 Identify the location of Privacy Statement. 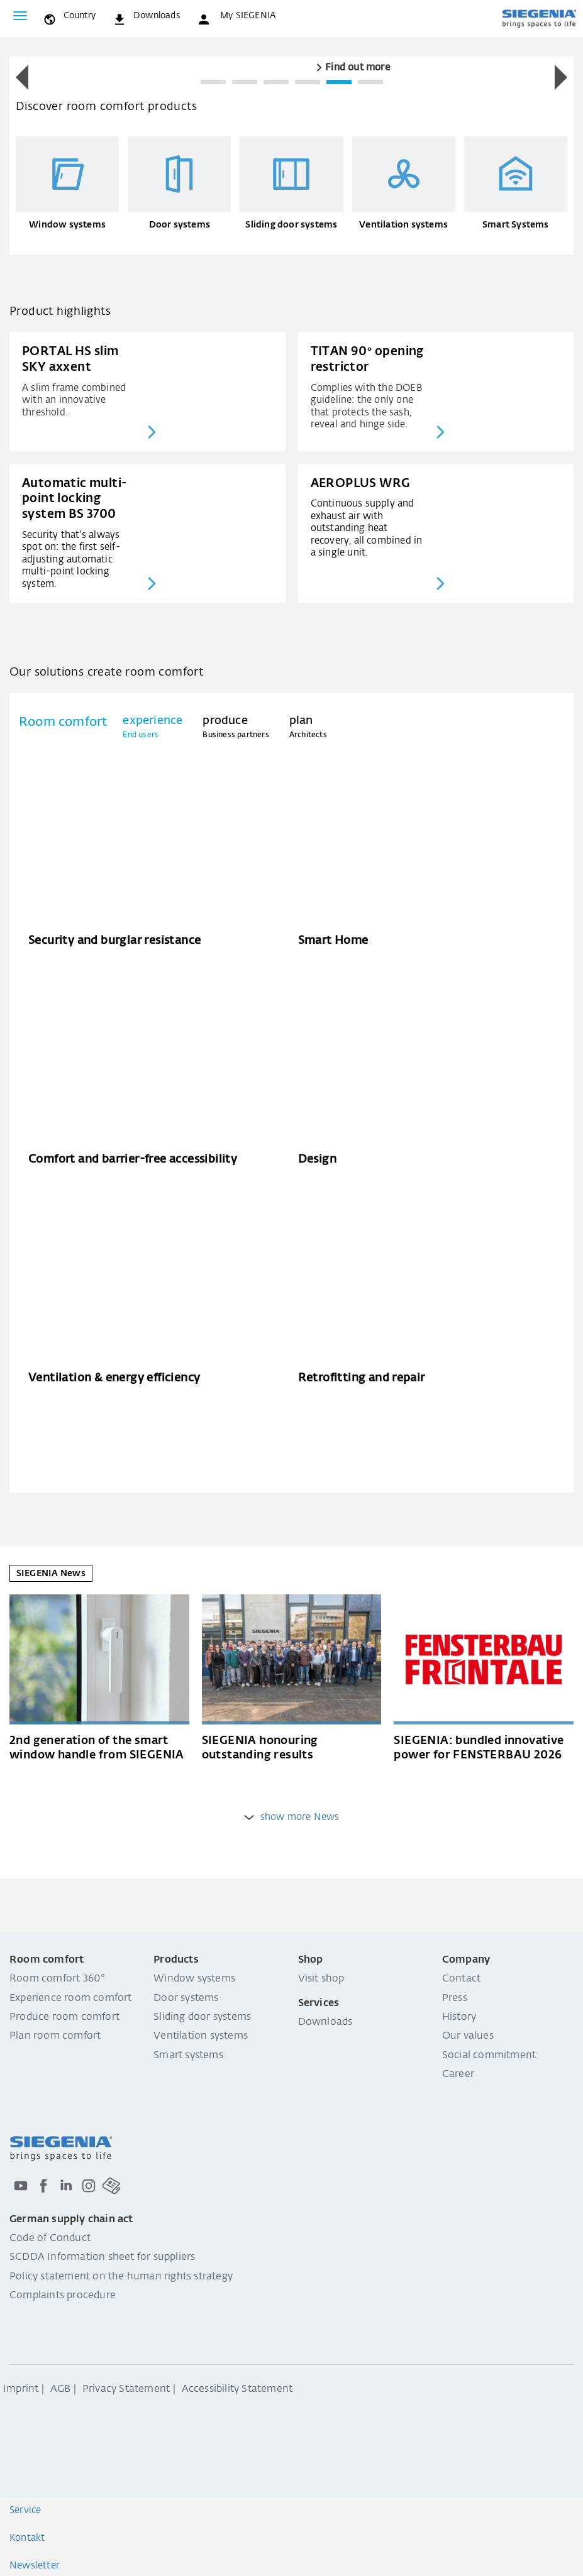
(126, 2389).